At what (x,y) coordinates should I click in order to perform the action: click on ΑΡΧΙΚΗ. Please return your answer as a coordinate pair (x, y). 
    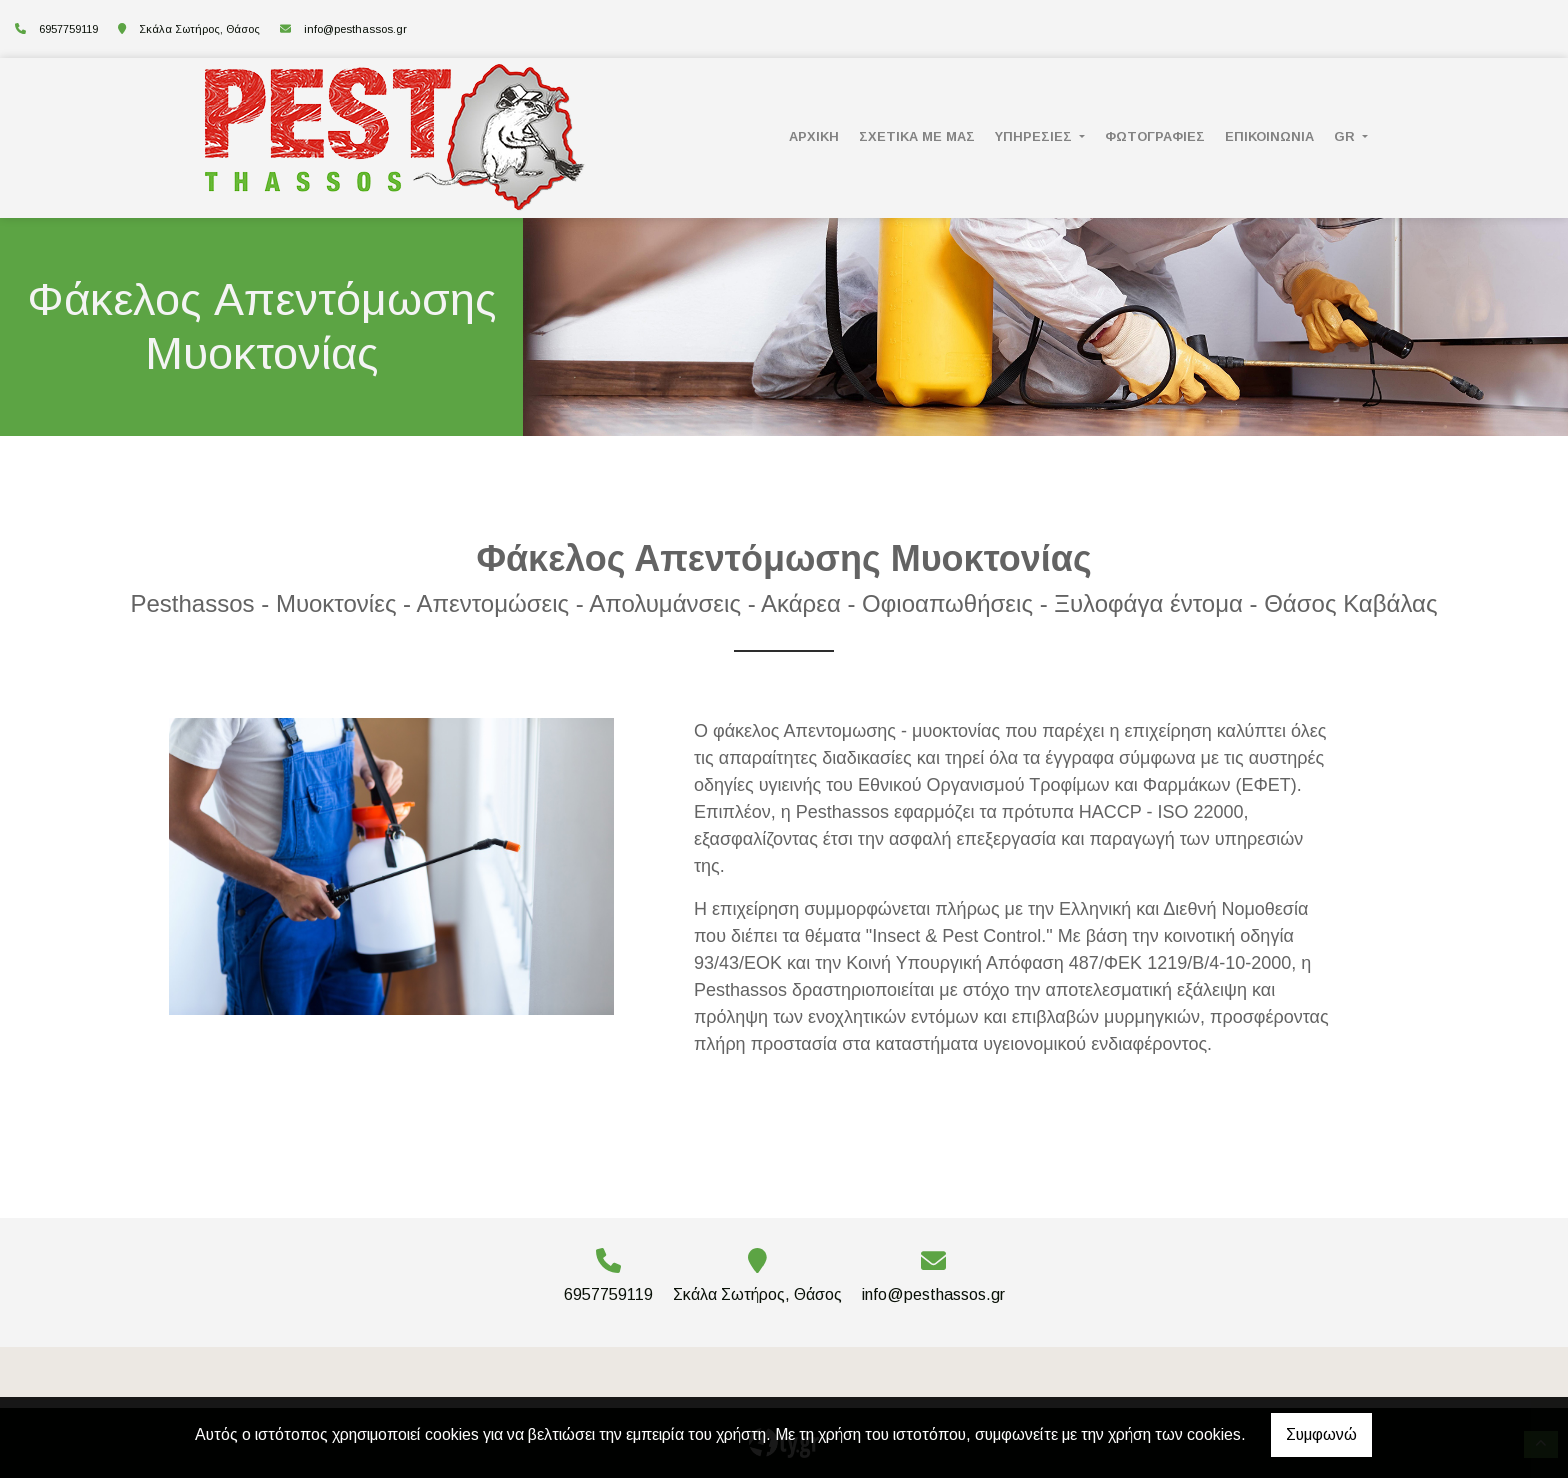
    Looking at the image, I should click on (814, 136).